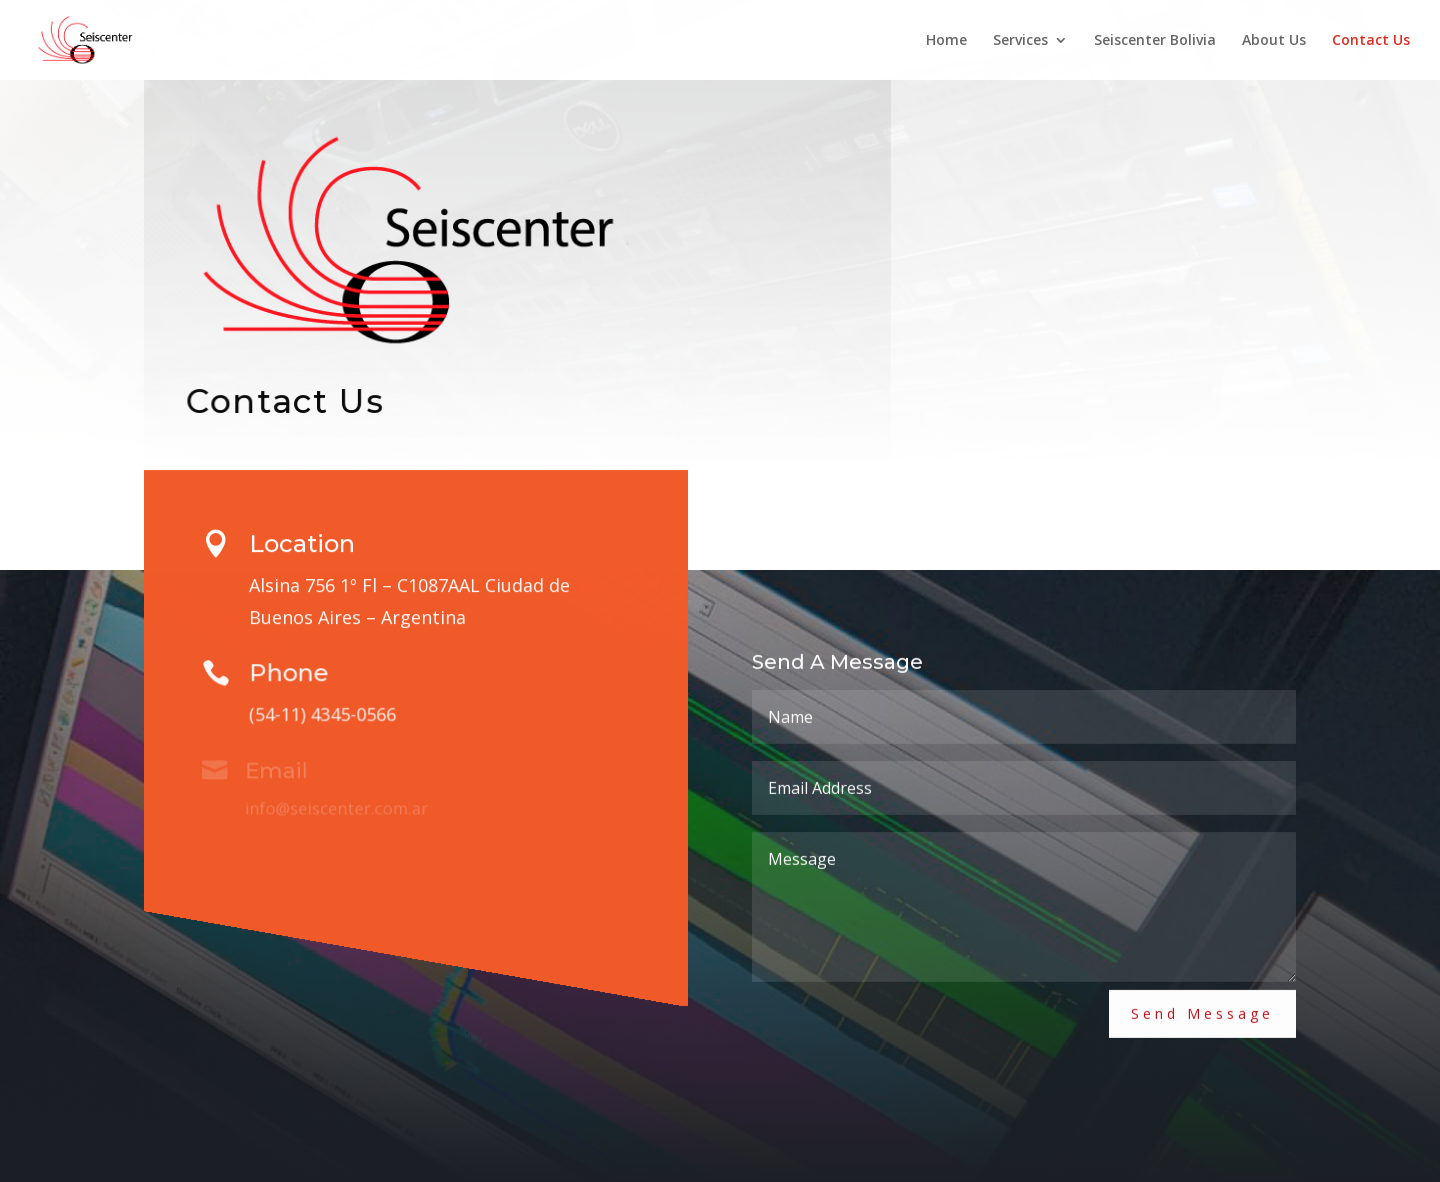  I want to click on Seiscenter Bolivia, so click(1155, 41).